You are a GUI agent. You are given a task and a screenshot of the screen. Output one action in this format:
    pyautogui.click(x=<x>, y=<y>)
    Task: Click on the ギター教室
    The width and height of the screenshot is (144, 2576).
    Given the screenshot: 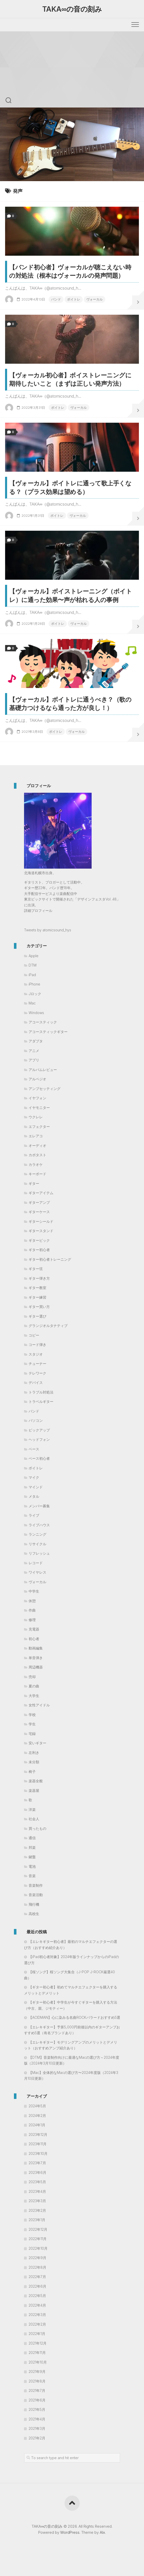 What is the action you would take?
    pyautogui.click(x=37, y=1287)
    